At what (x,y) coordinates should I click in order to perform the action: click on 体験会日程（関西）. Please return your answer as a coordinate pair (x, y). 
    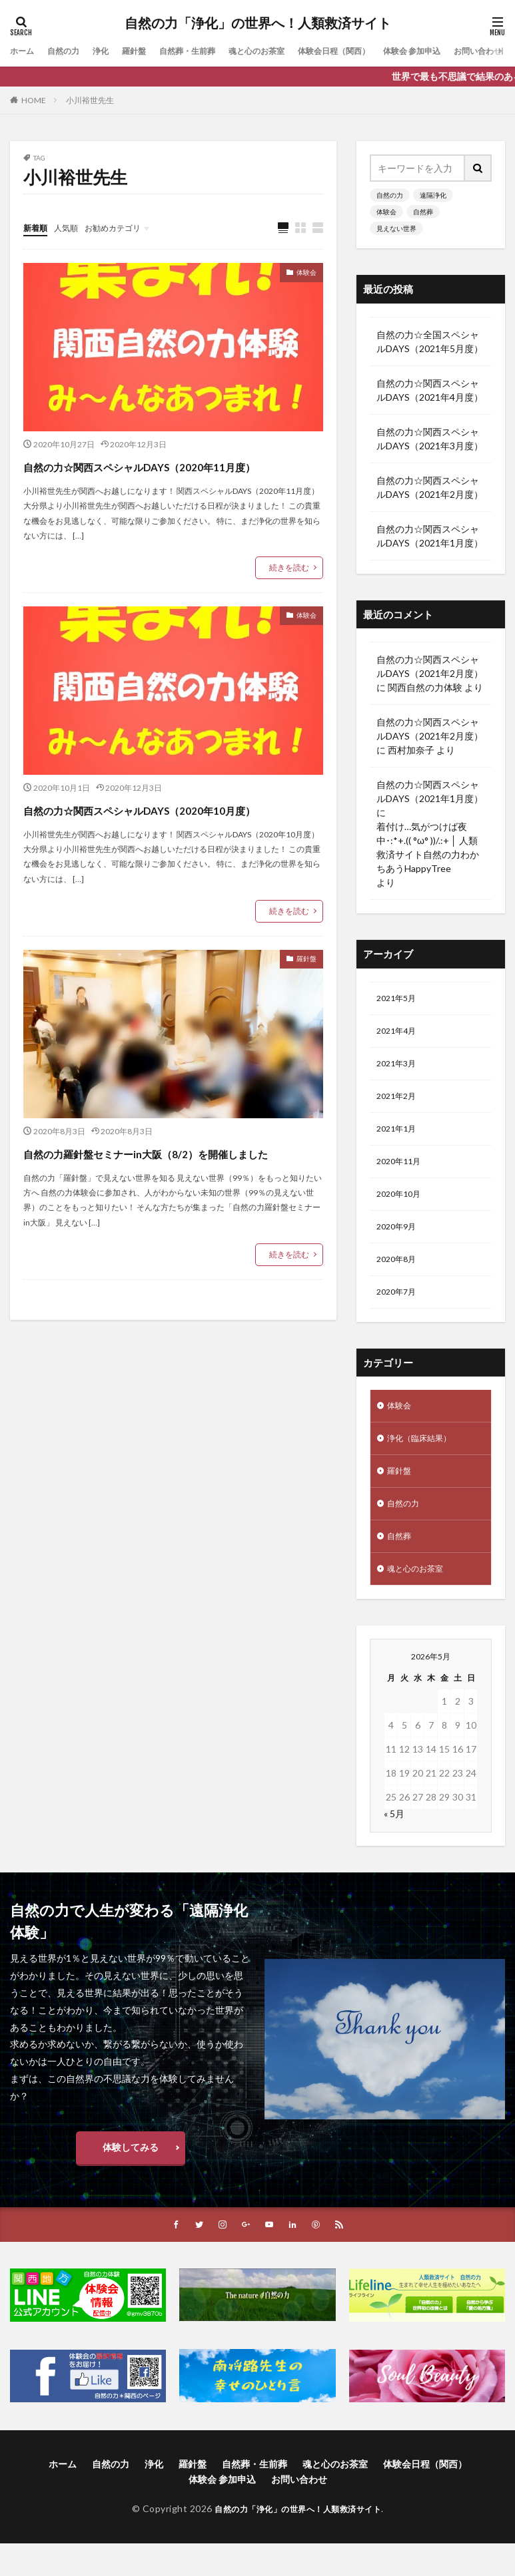
    Looking at the image, I should click on (374, 51).